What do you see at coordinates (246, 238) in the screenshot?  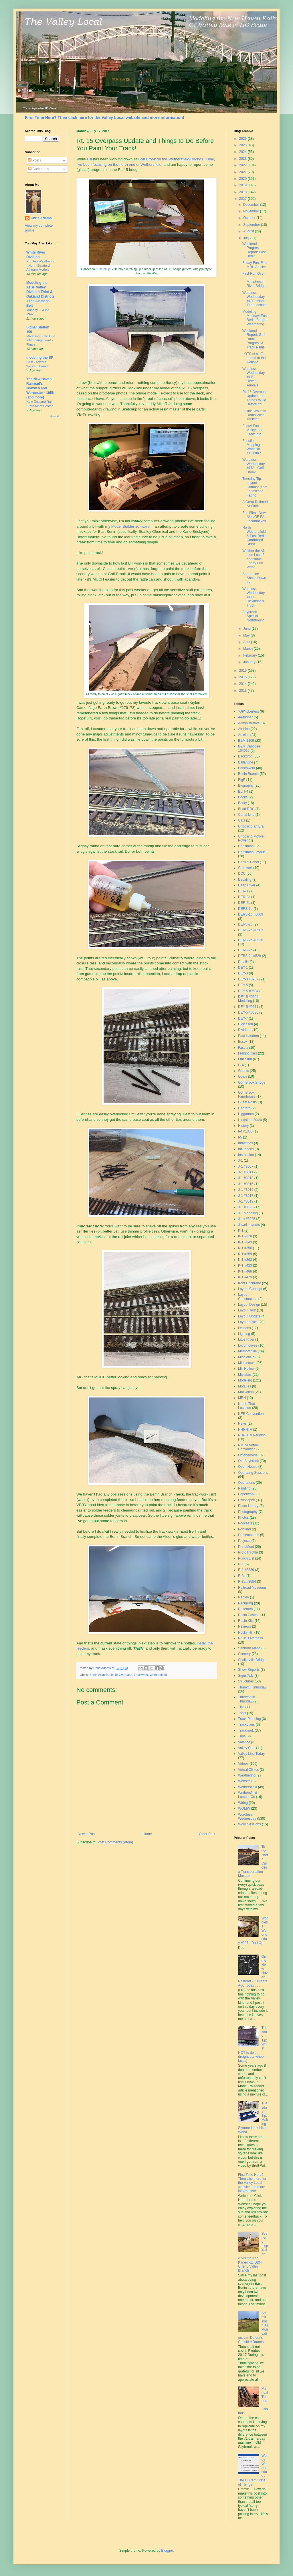 I see `July` at bounding box center [246, 238].